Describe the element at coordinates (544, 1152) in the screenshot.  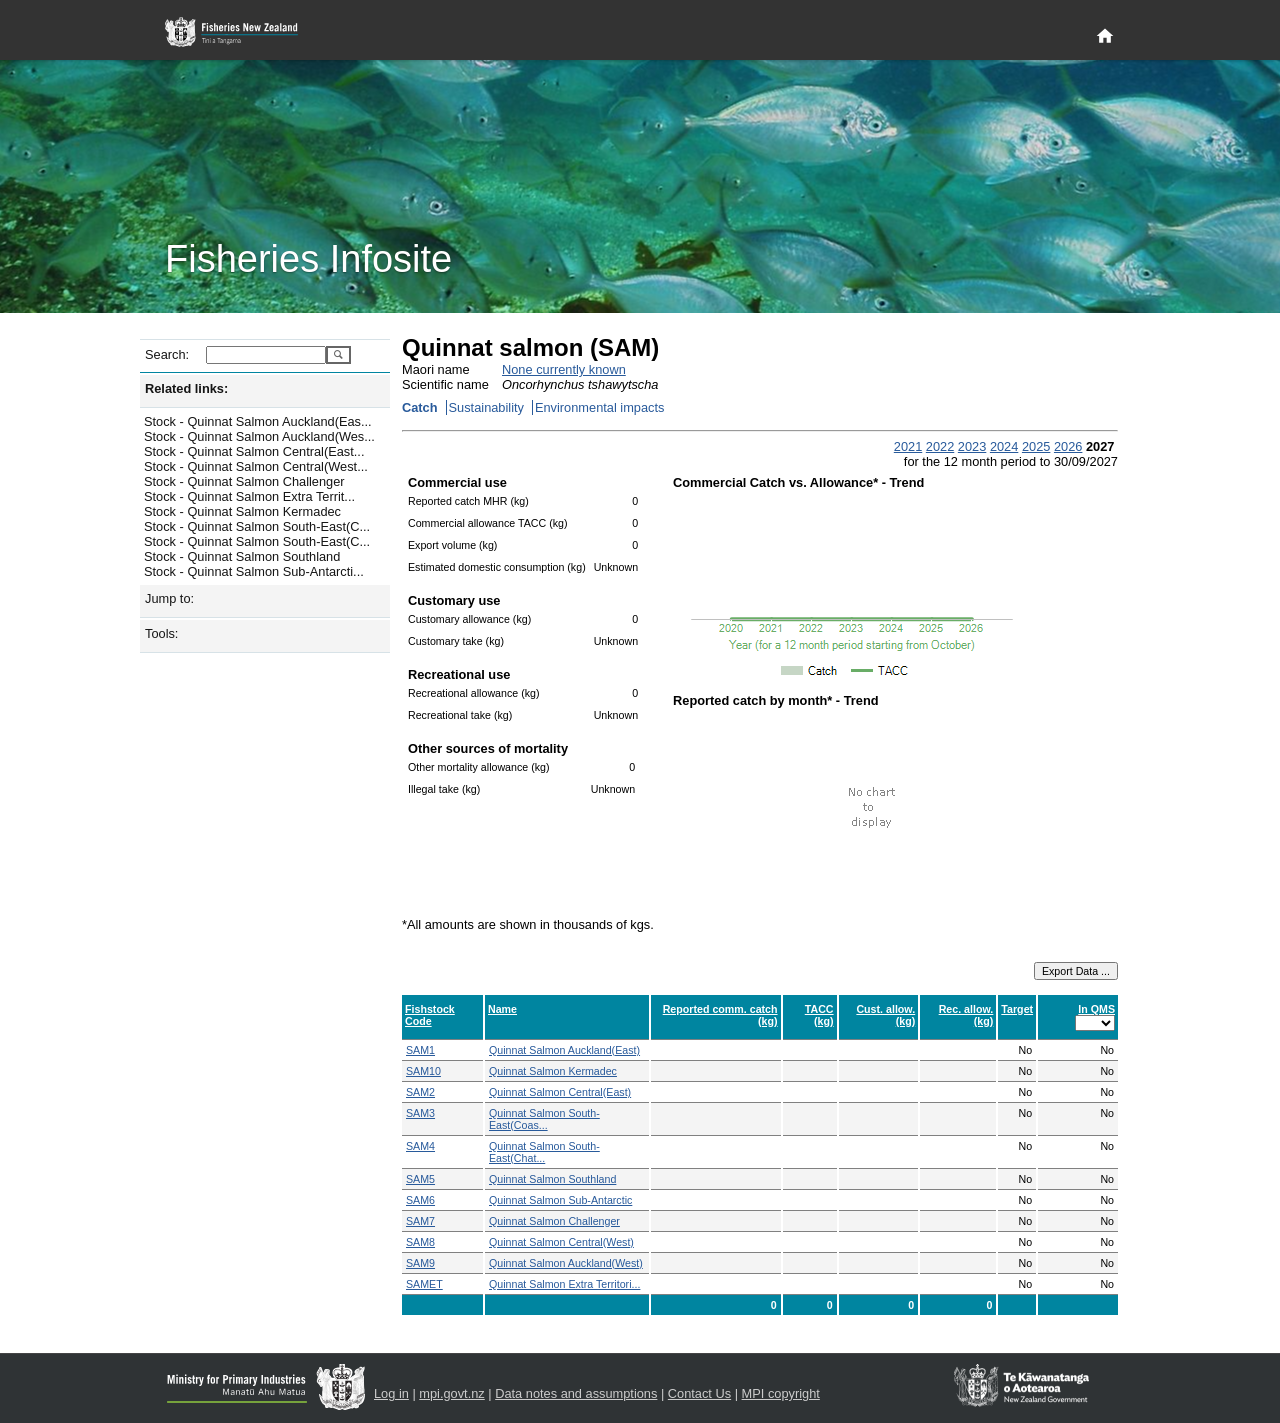
I see `Quinnat Salmon South-East(Chat...` at that location.